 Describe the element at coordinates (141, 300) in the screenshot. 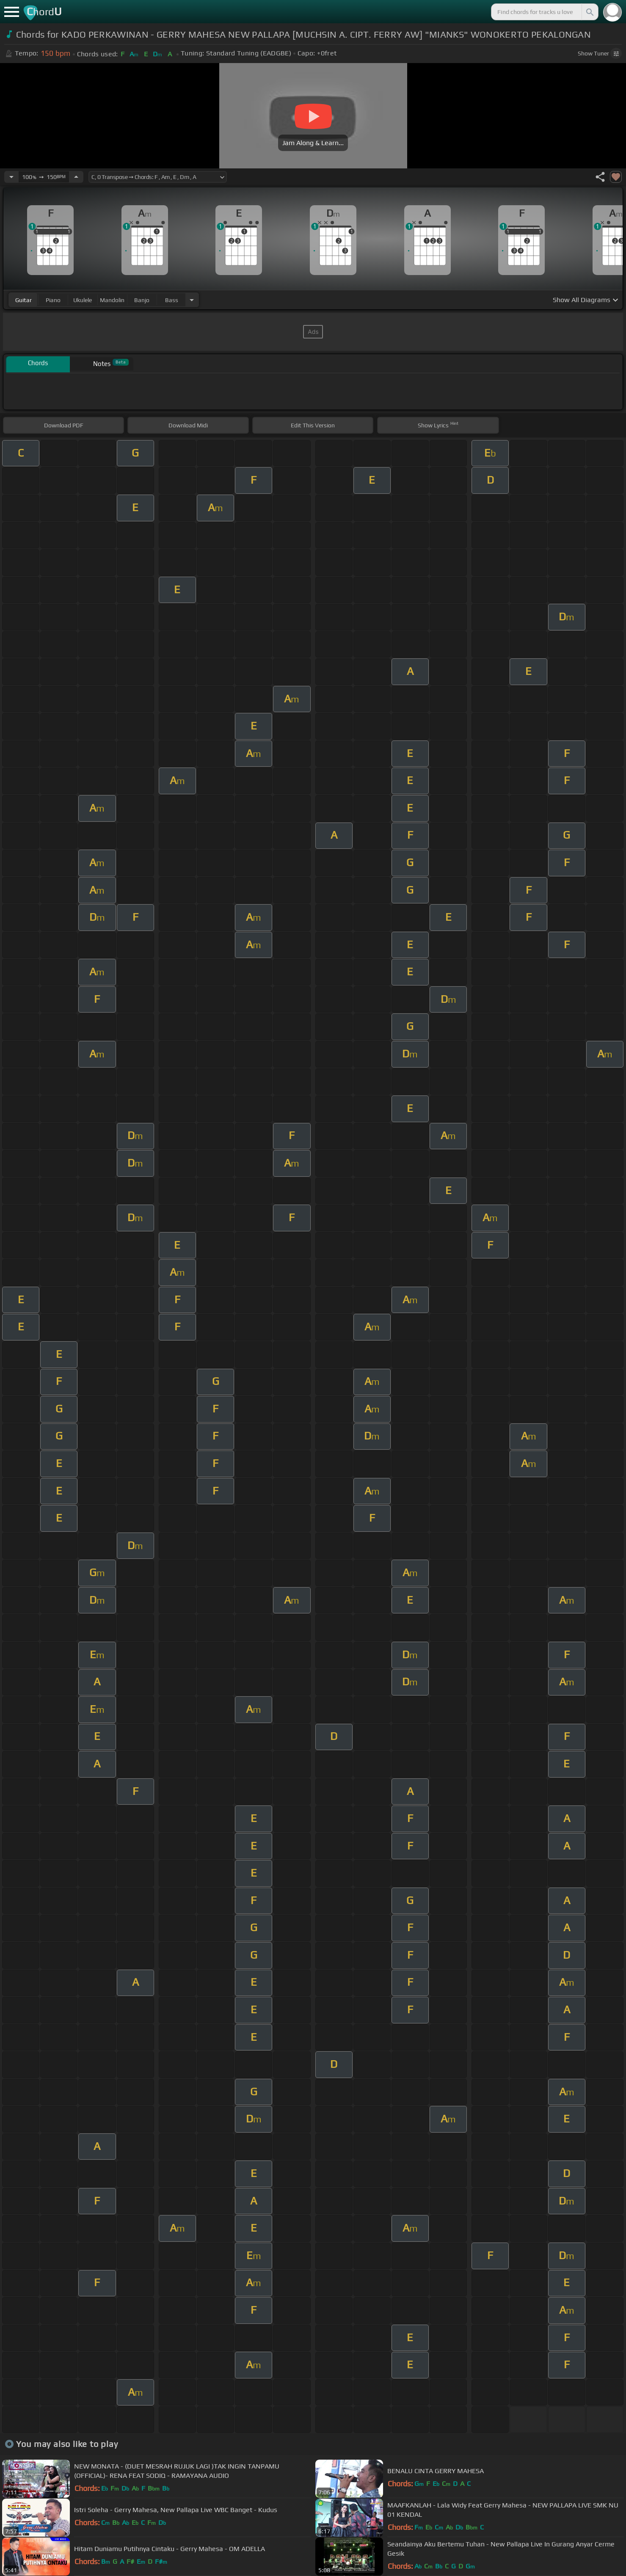

I see `banjo` at that location.